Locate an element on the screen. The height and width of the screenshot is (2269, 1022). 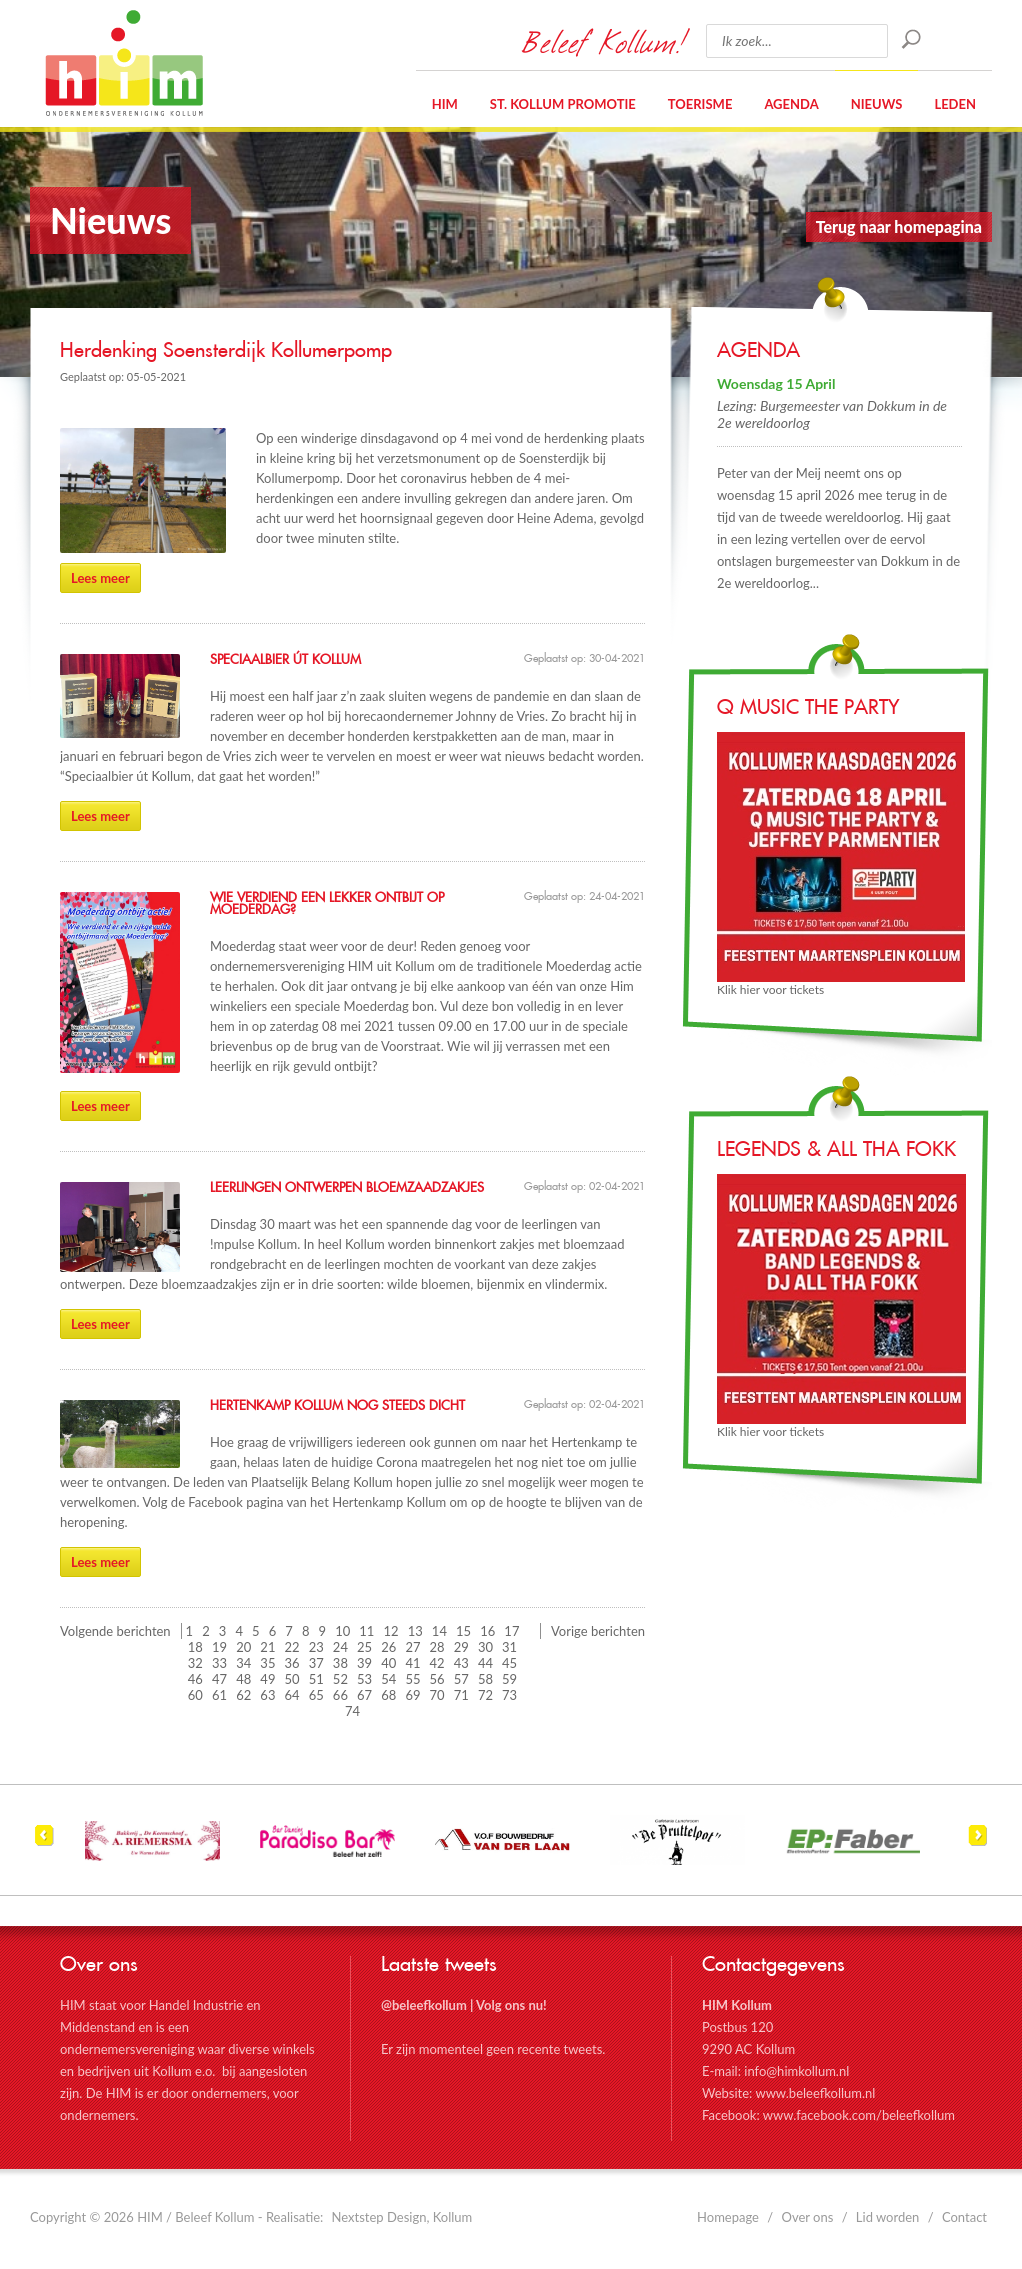
67 is located at coordinates (364, 1695).